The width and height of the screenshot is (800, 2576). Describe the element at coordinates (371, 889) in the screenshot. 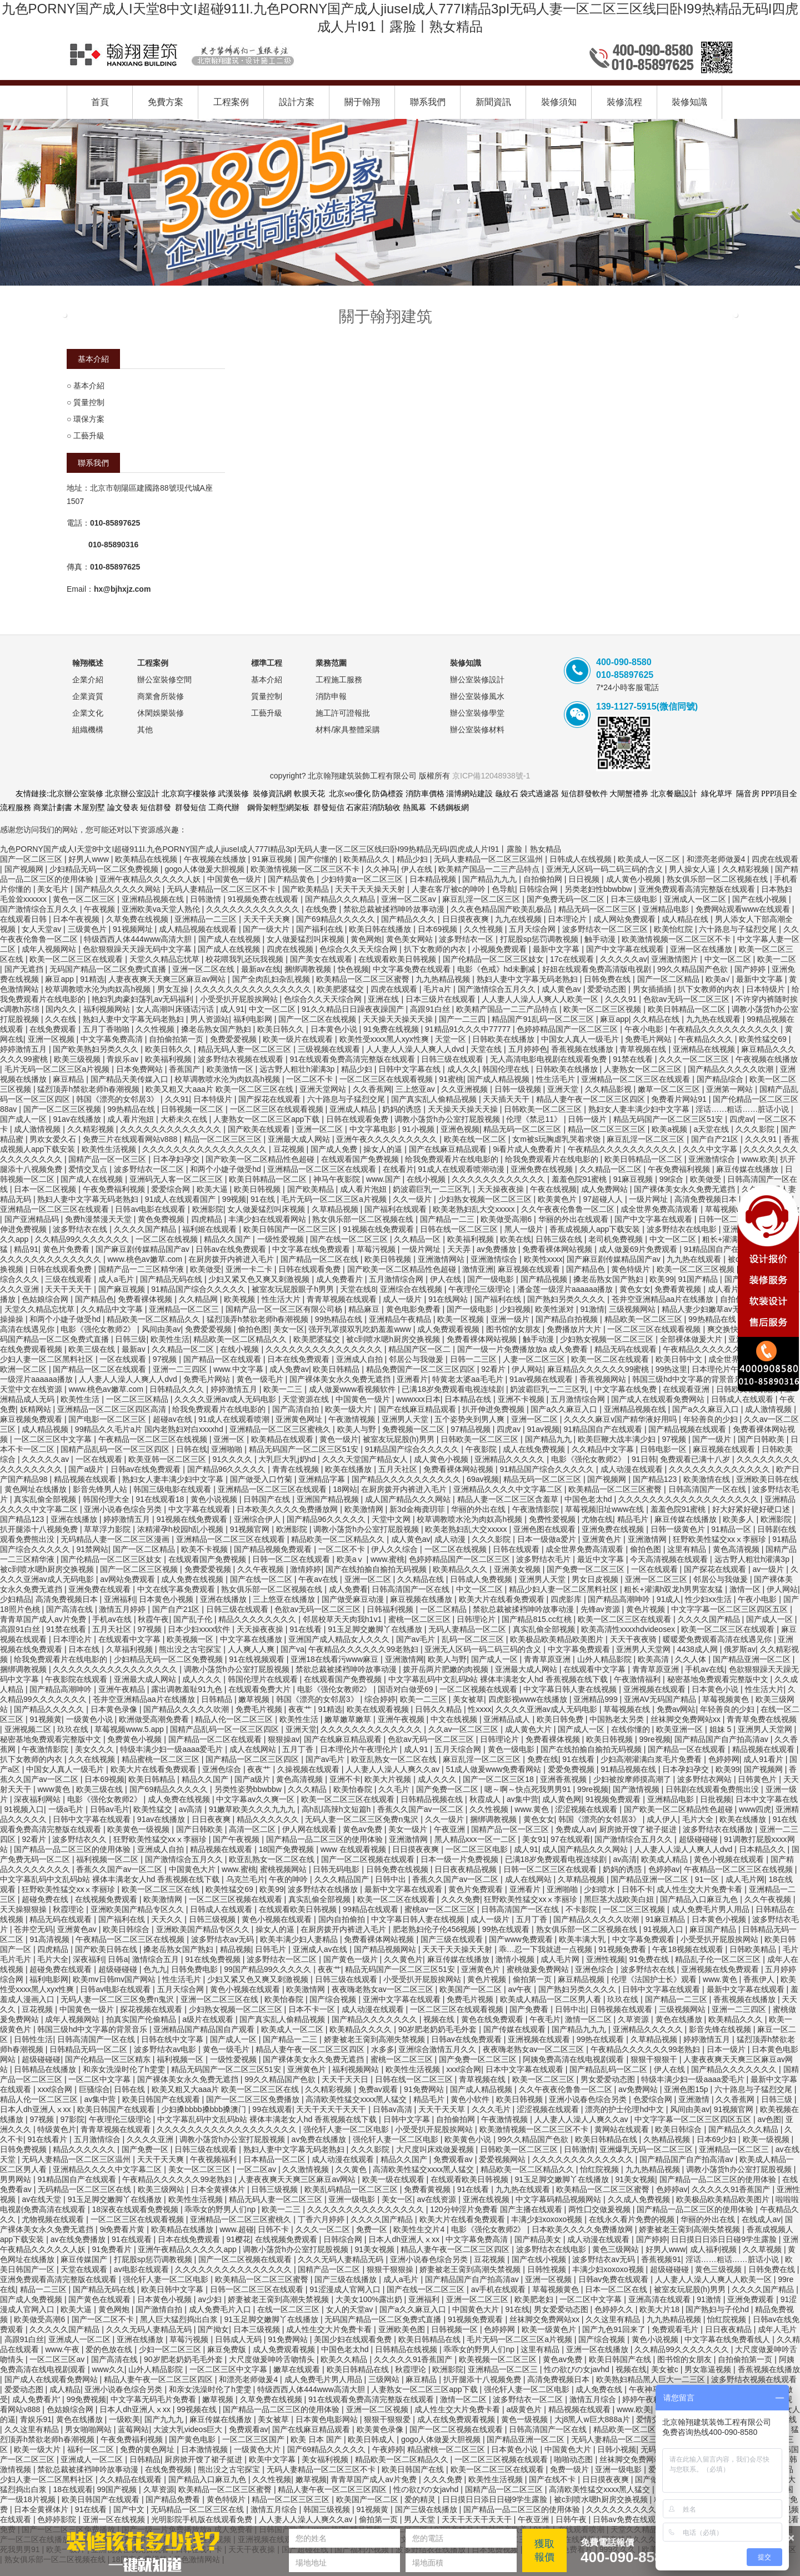

I see `天天干天天操天天射` at that location.